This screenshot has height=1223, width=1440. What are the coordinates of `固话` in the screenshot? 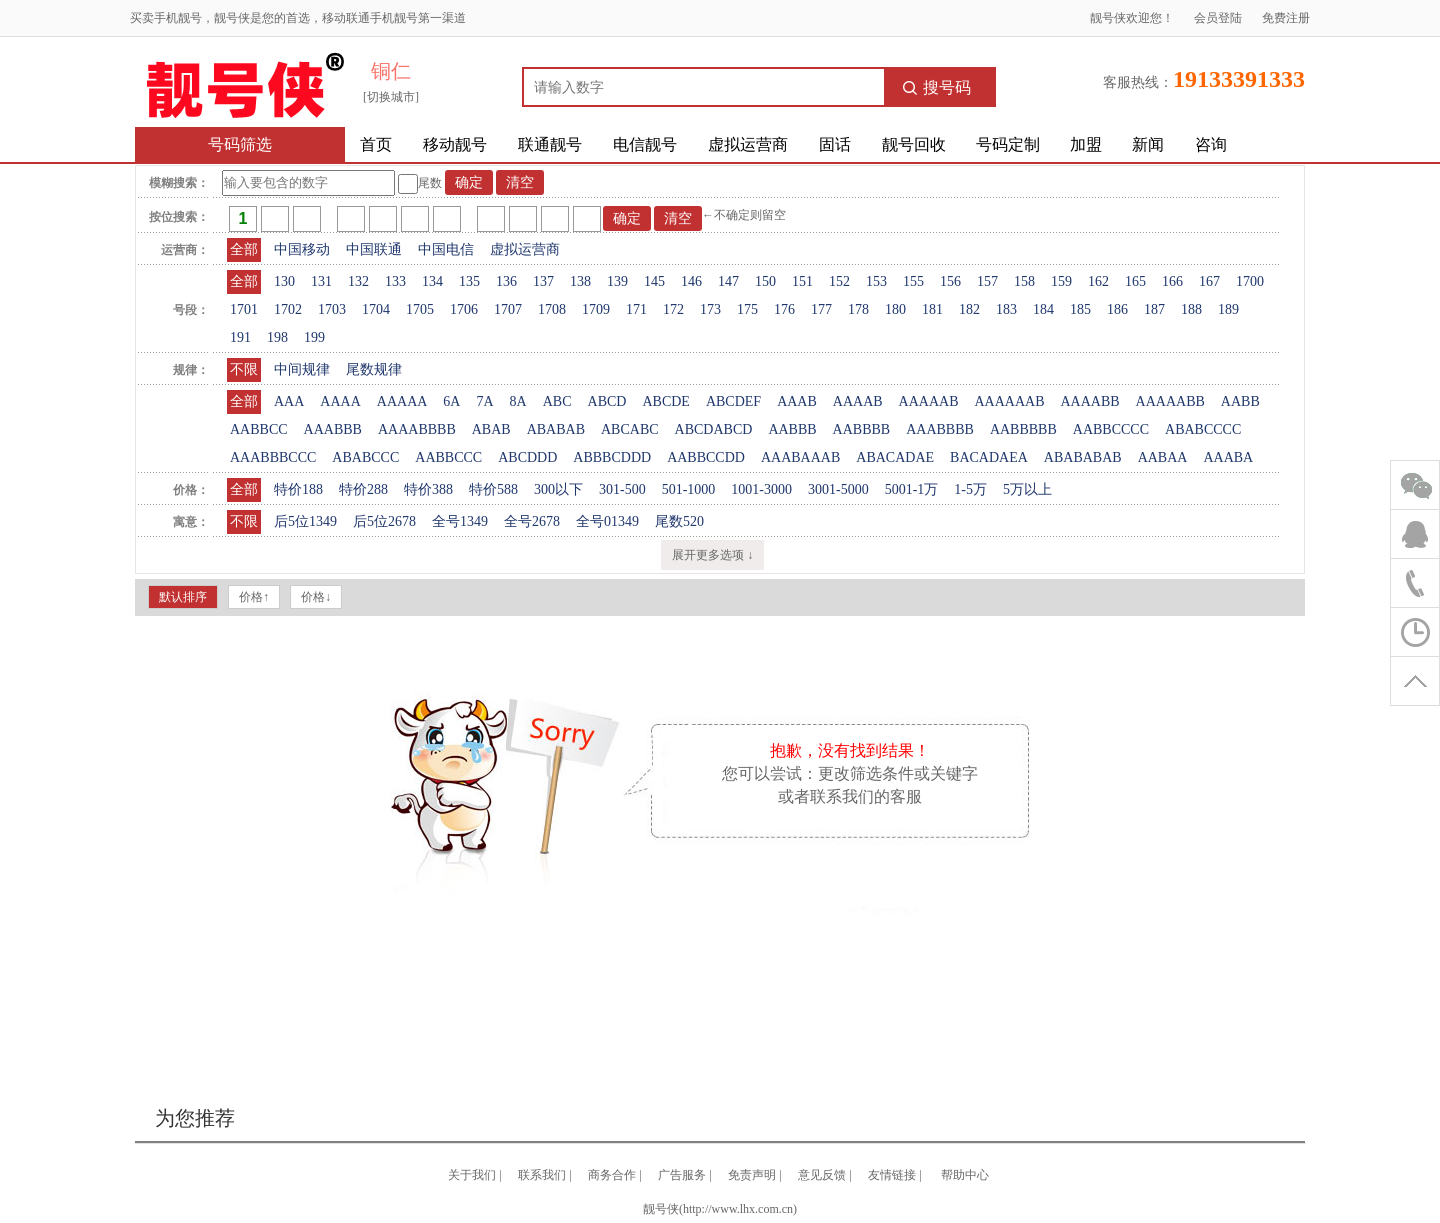 It's located at (835, 144).